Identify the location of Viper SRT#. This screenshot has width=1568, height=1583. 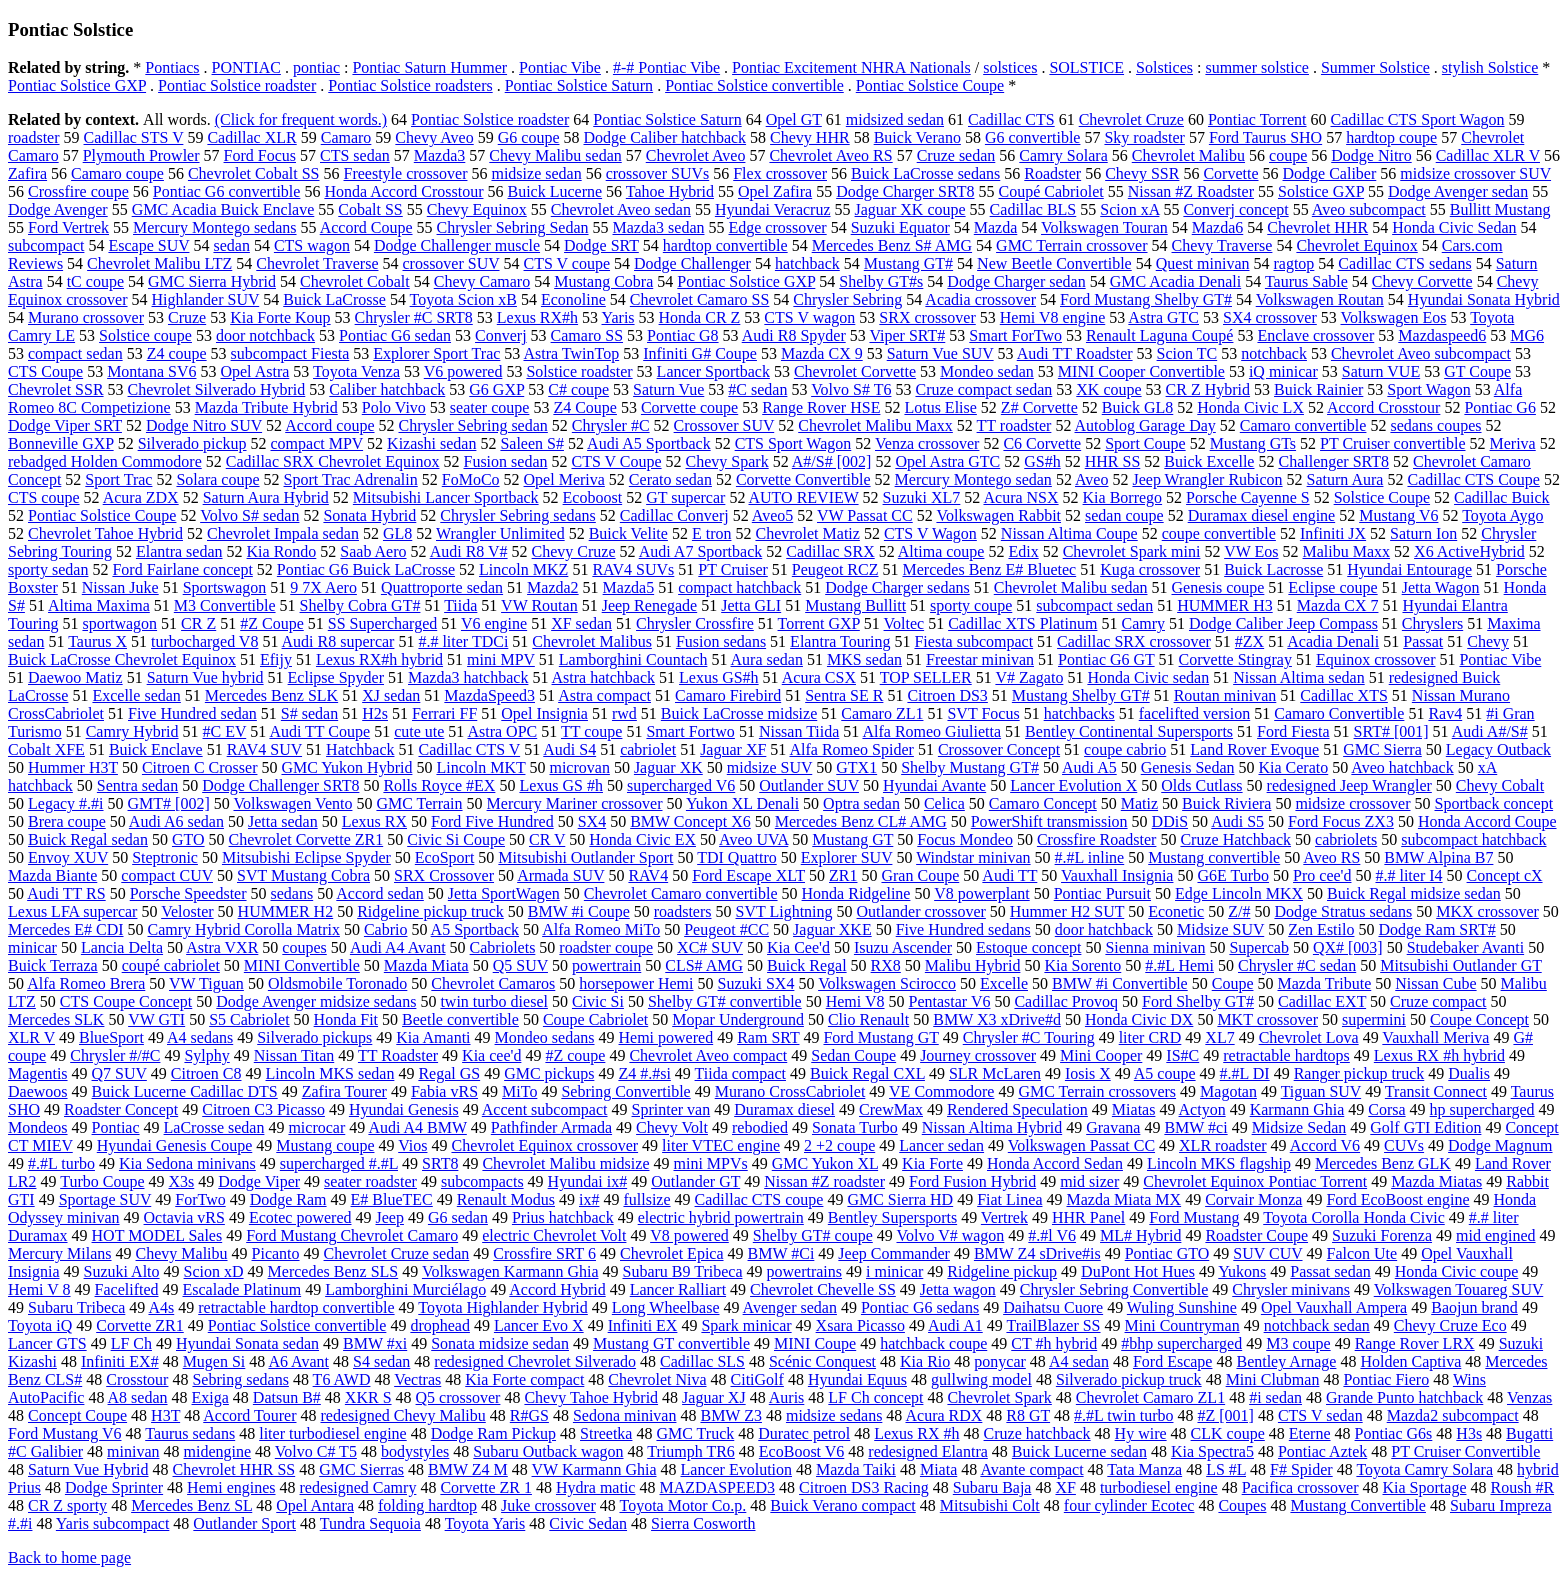
(907, 335).